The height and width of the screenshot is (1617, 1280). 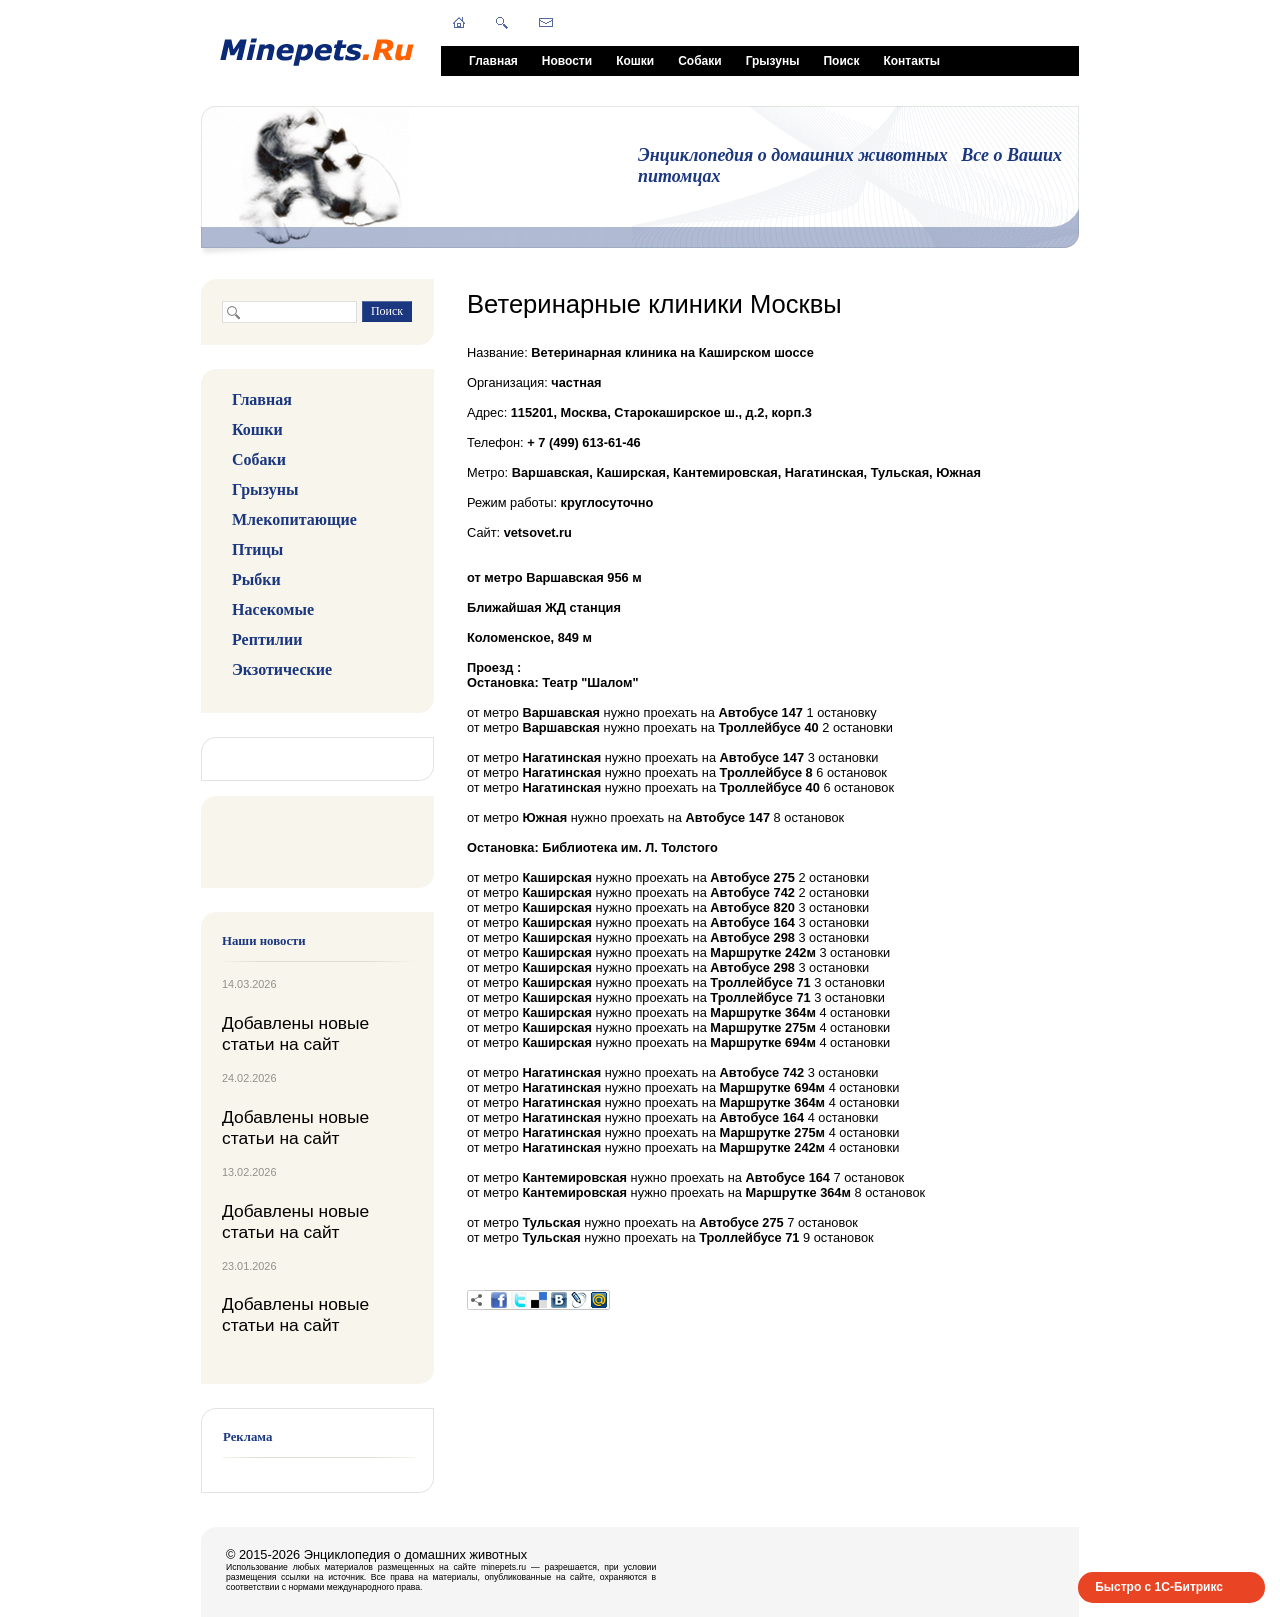 What do you see at coordinates (635, 61) in the screenshot?
I see `Кошки` at bounding box center [635, 61].